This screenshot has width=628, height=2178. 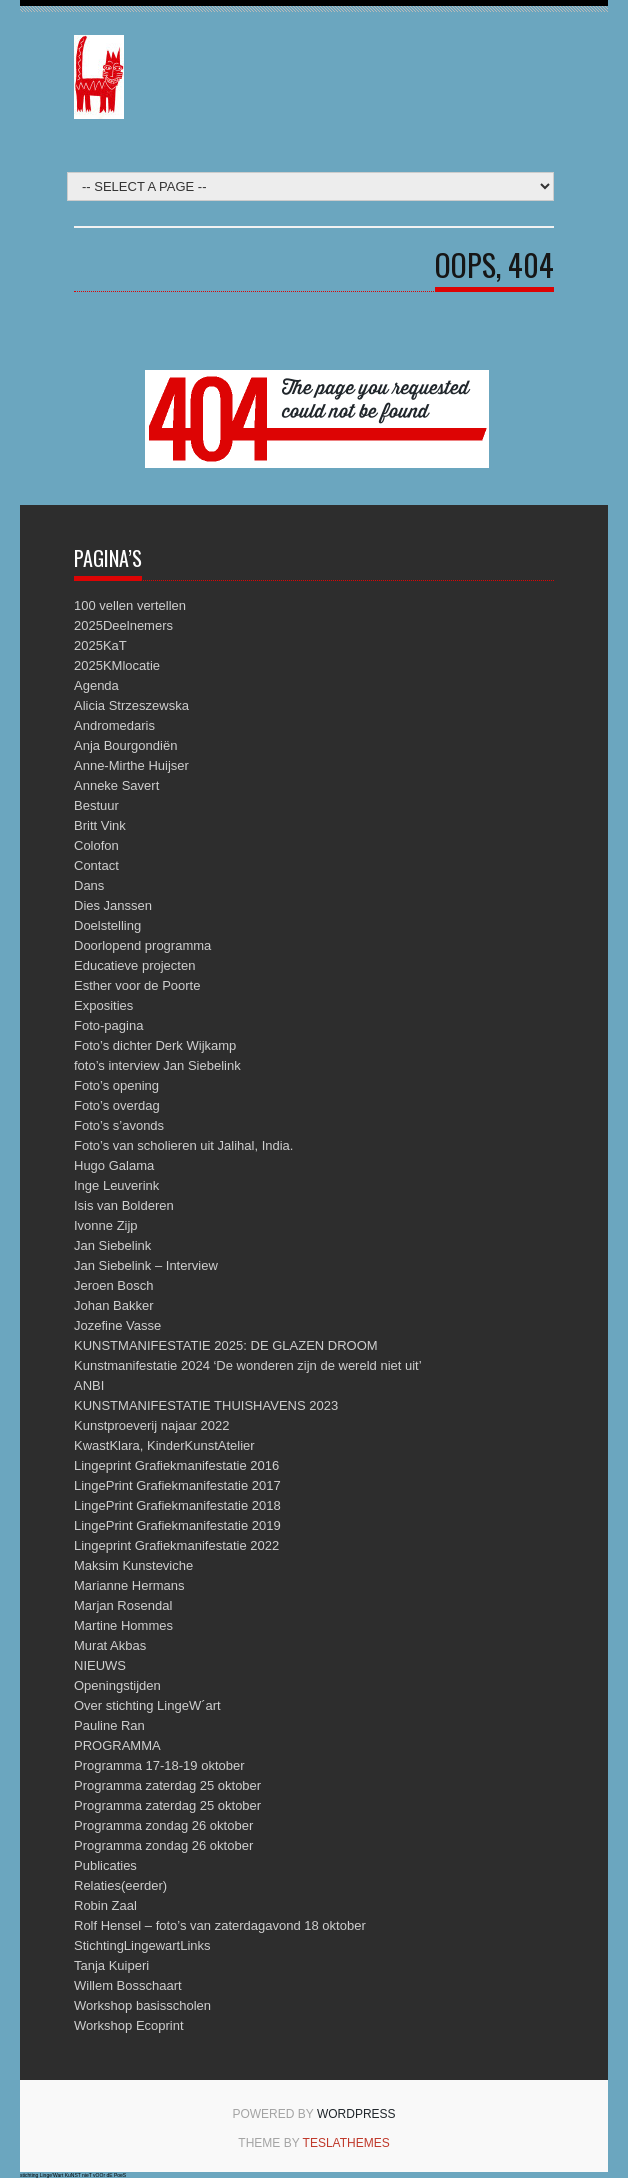 What do you see at coordinates (114, 1285) in the screenshot?
I see `Jeroen Bosch` at bounding box center [114, 1285].